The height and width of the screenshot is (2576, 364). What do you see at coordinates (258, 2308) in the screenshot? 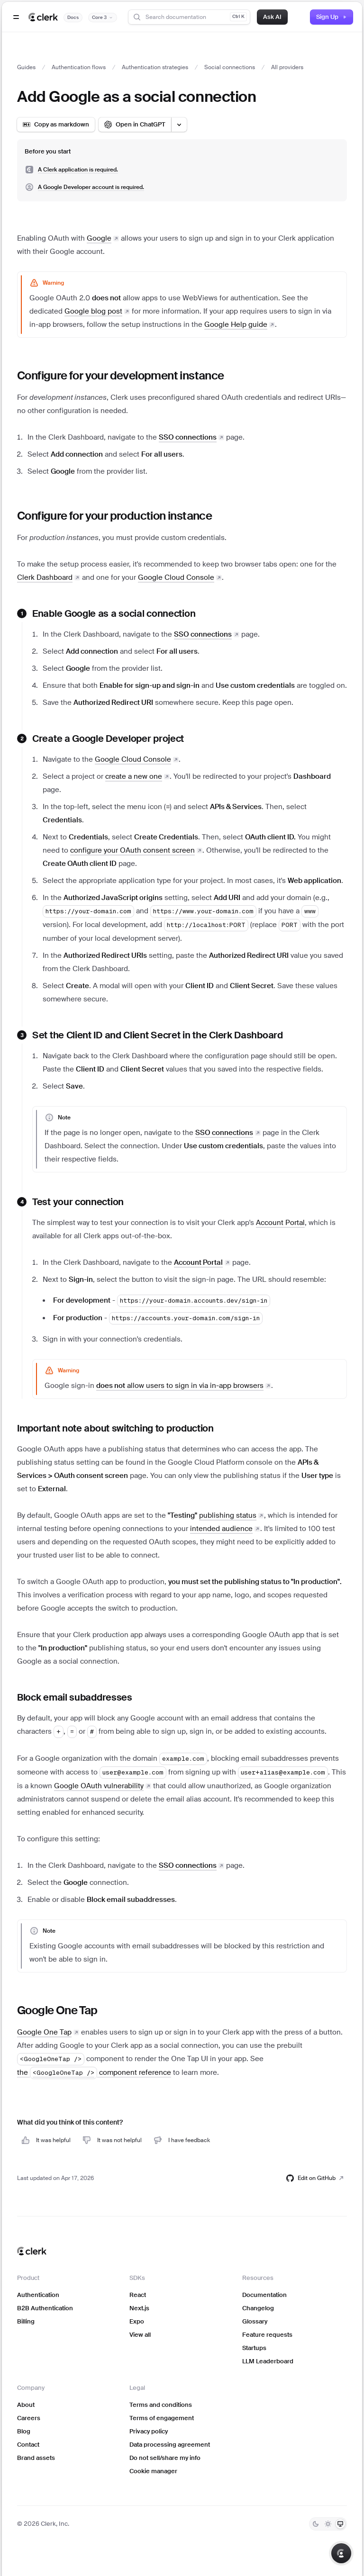
I see `Changelog` at bounding box center [258, 2308].